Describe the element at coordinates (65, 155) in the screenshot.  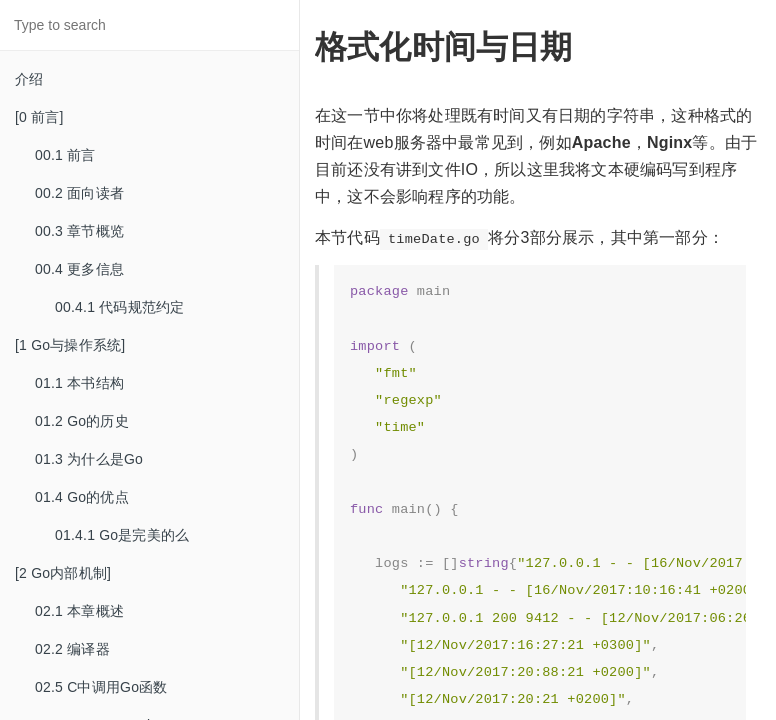
I see `00.1 前言` at that location.